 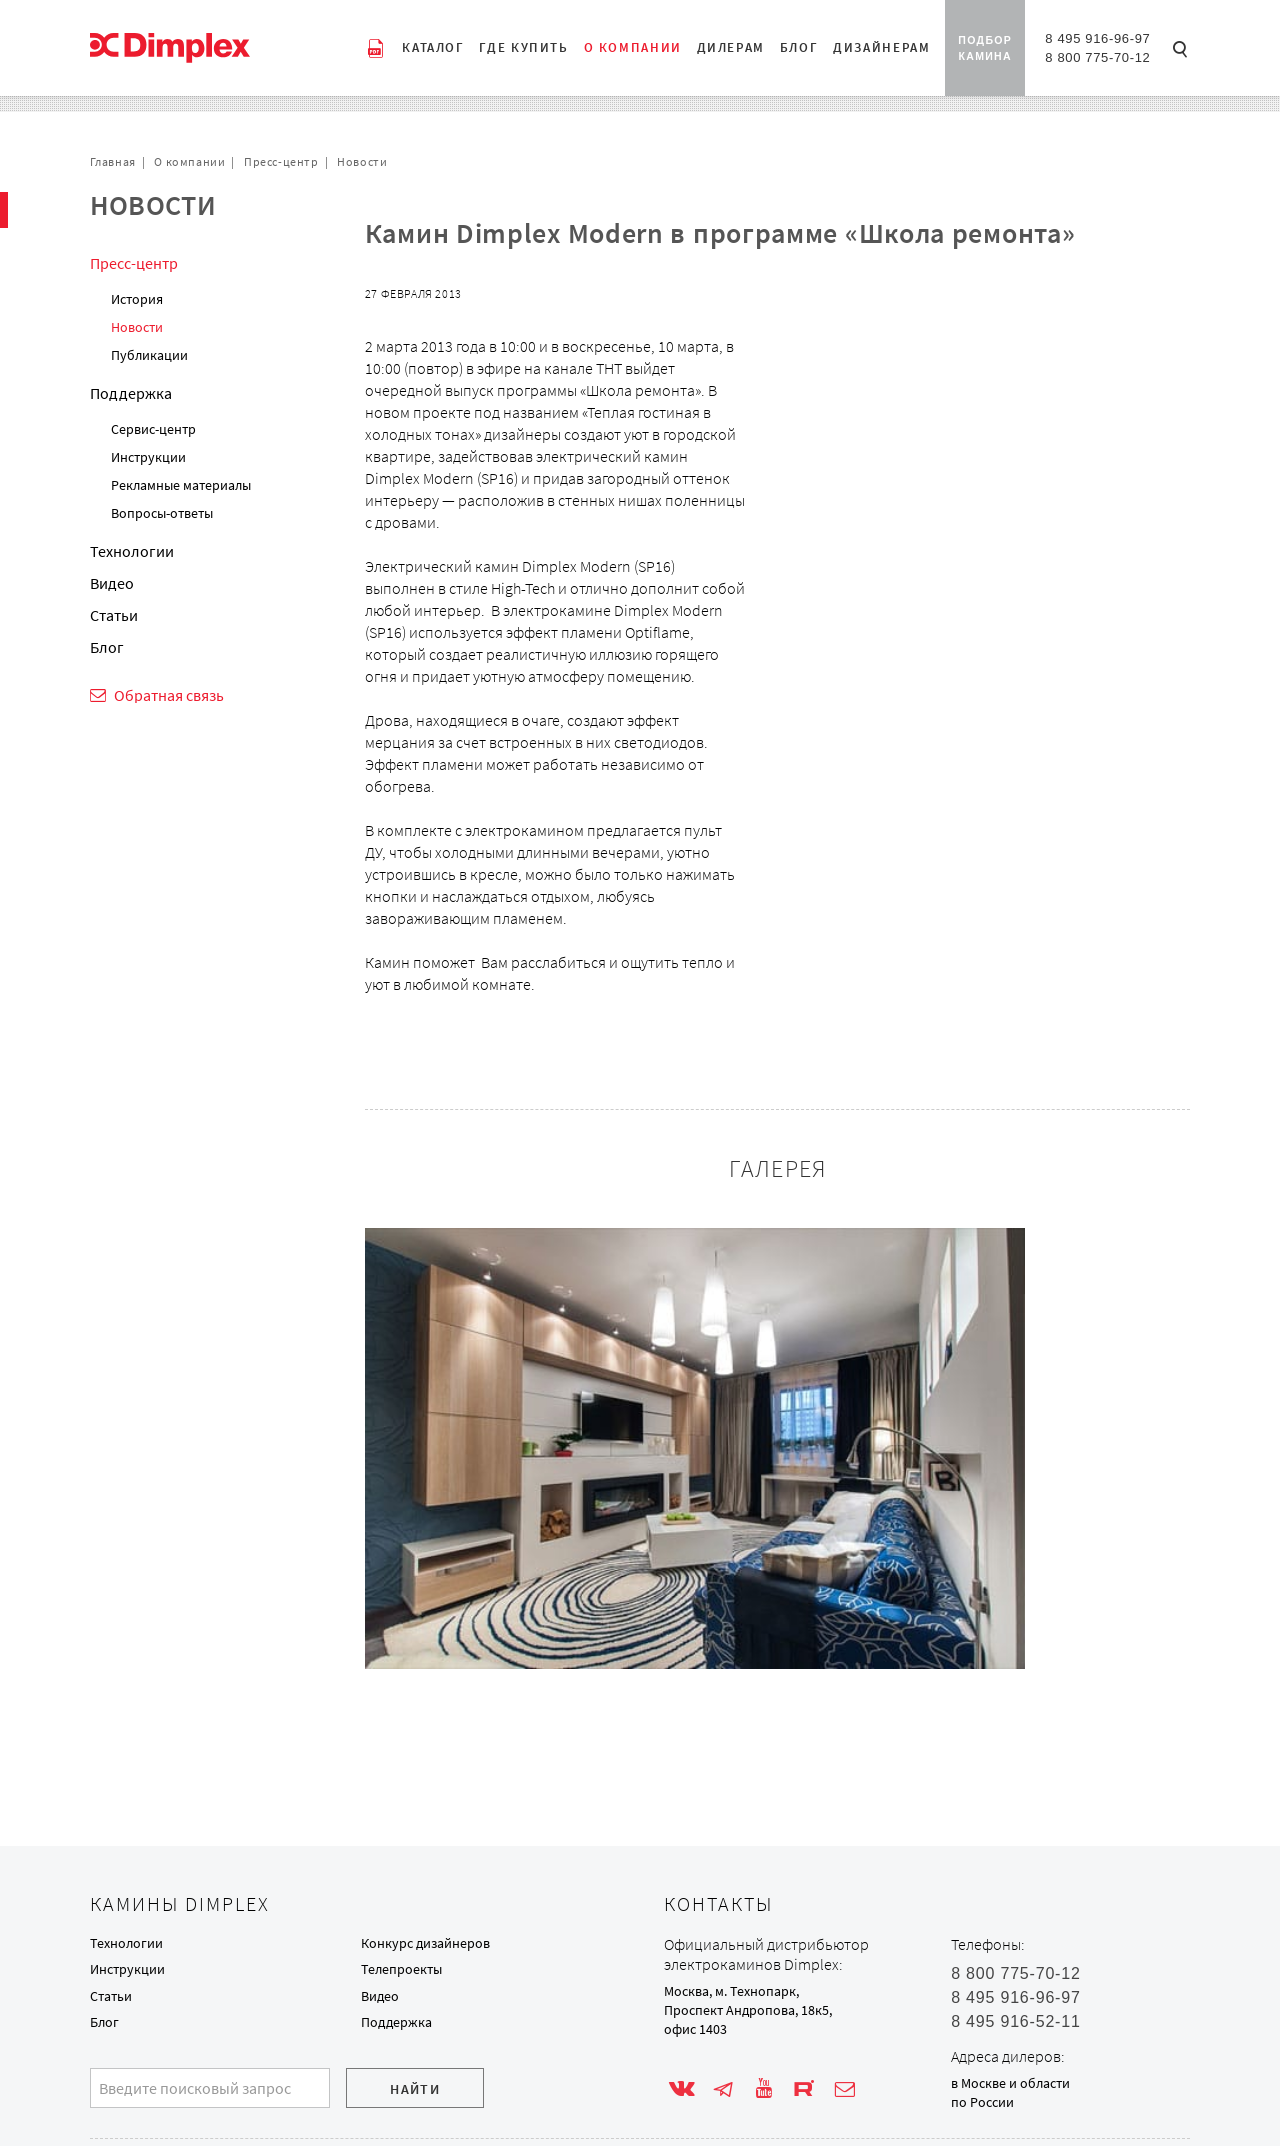 I want to click on Блог, so click(x=107, y=647).